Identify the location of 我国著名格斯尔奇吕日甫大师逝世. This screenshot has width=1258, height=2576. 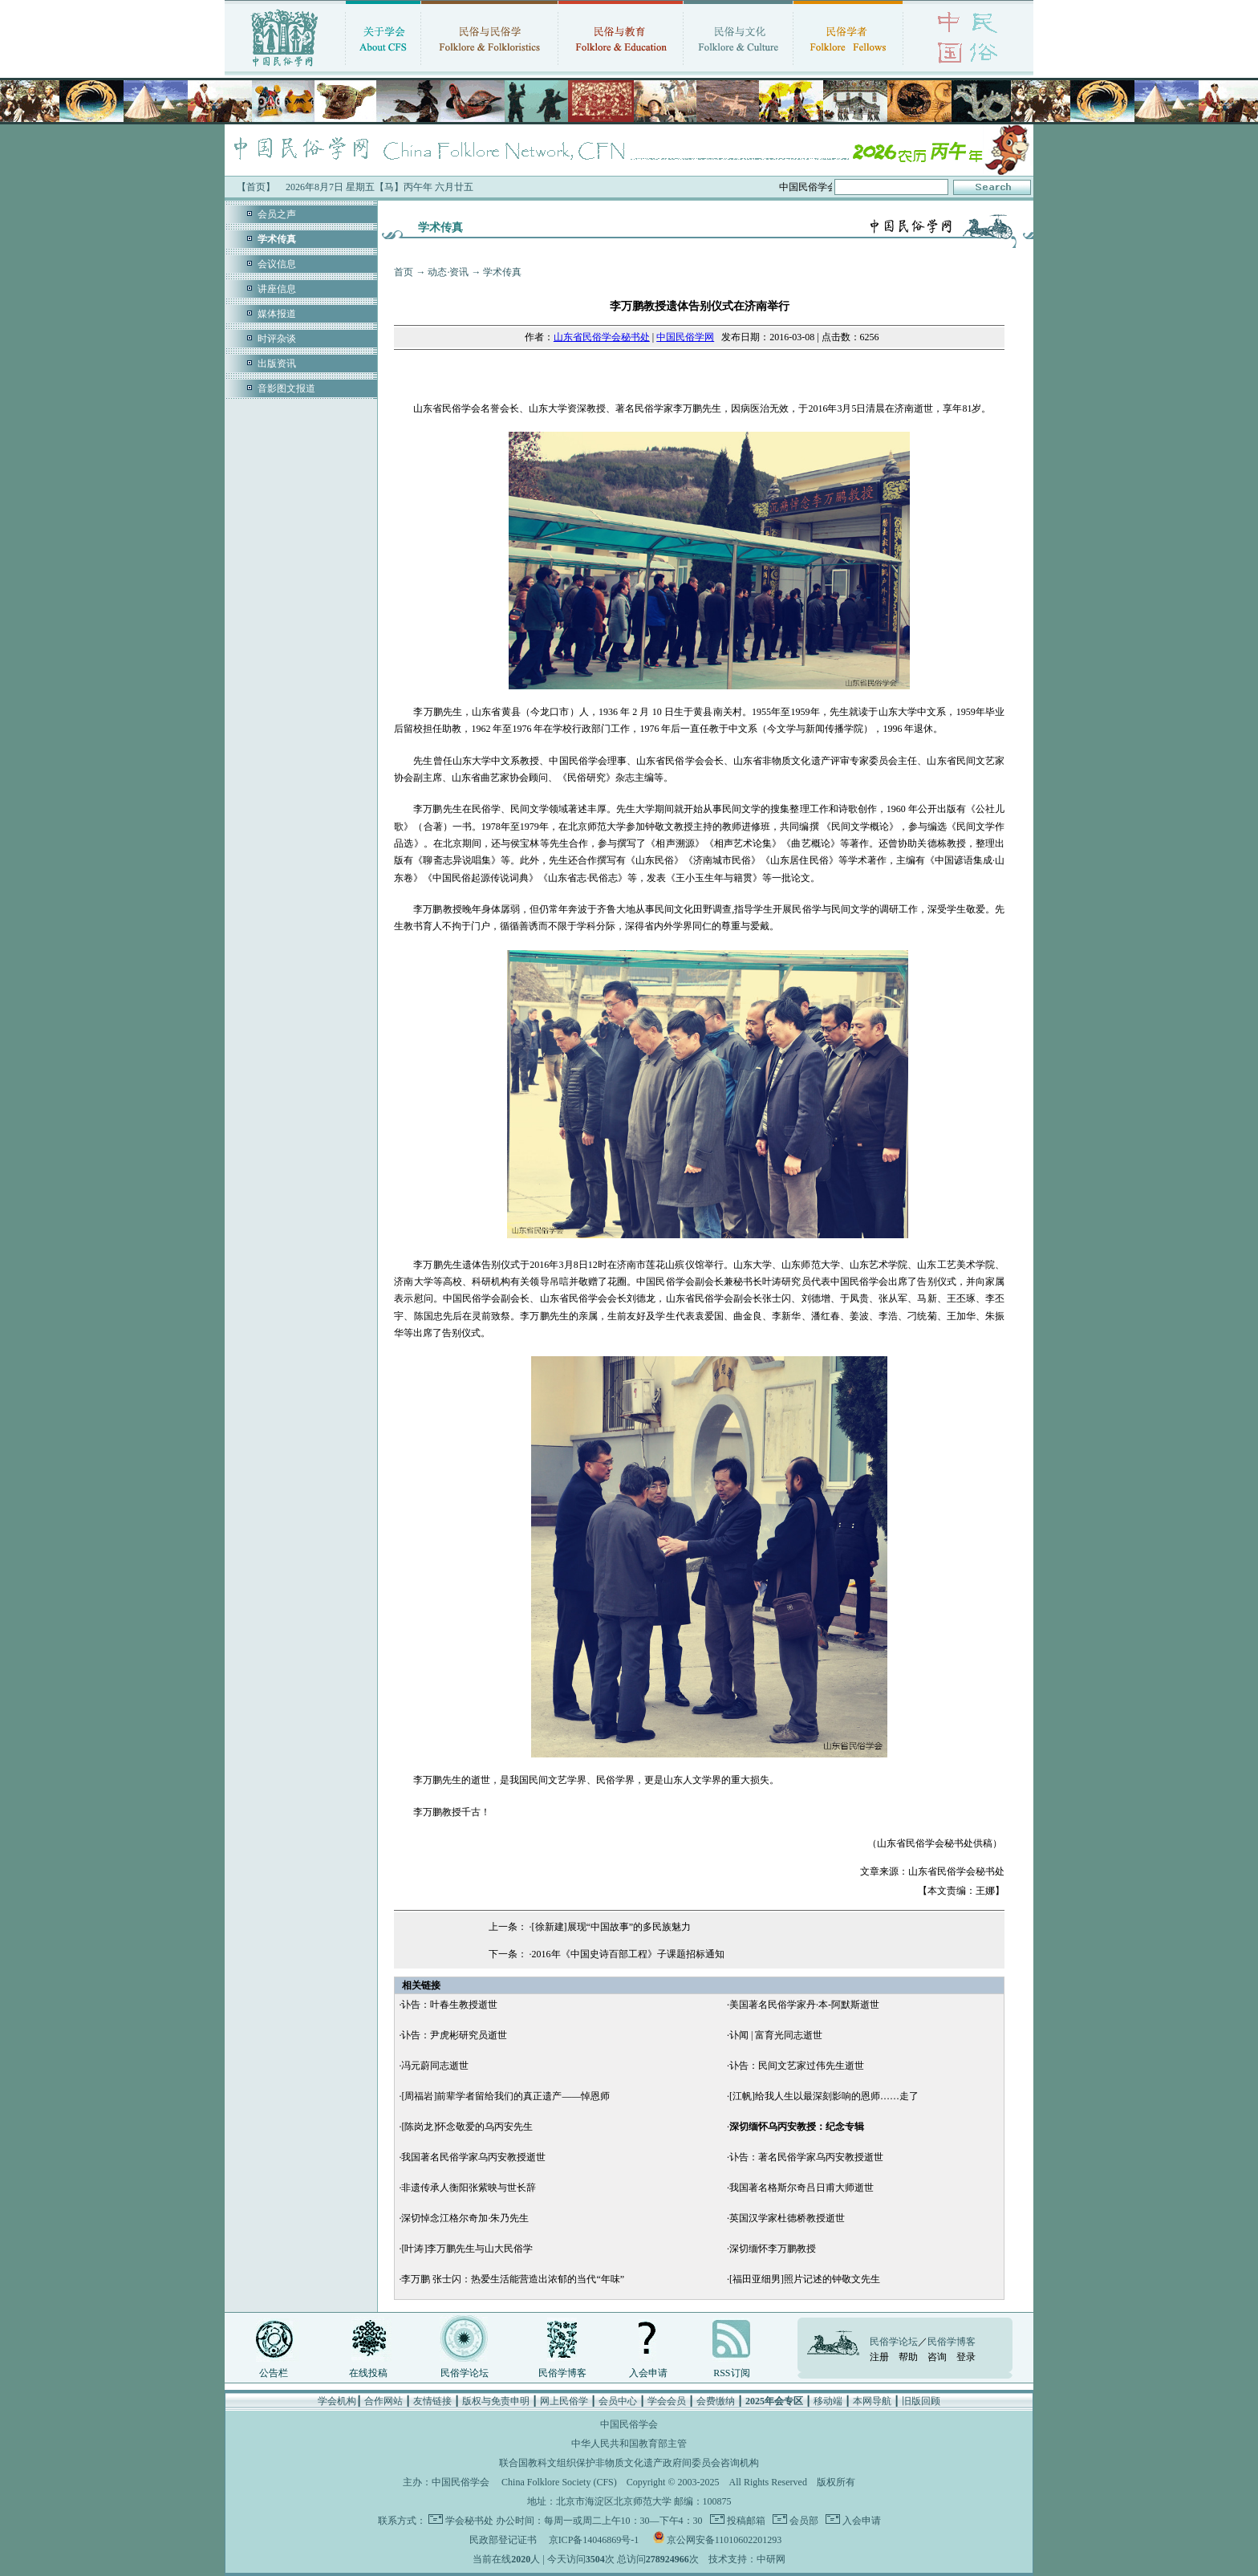
(801, 2187).